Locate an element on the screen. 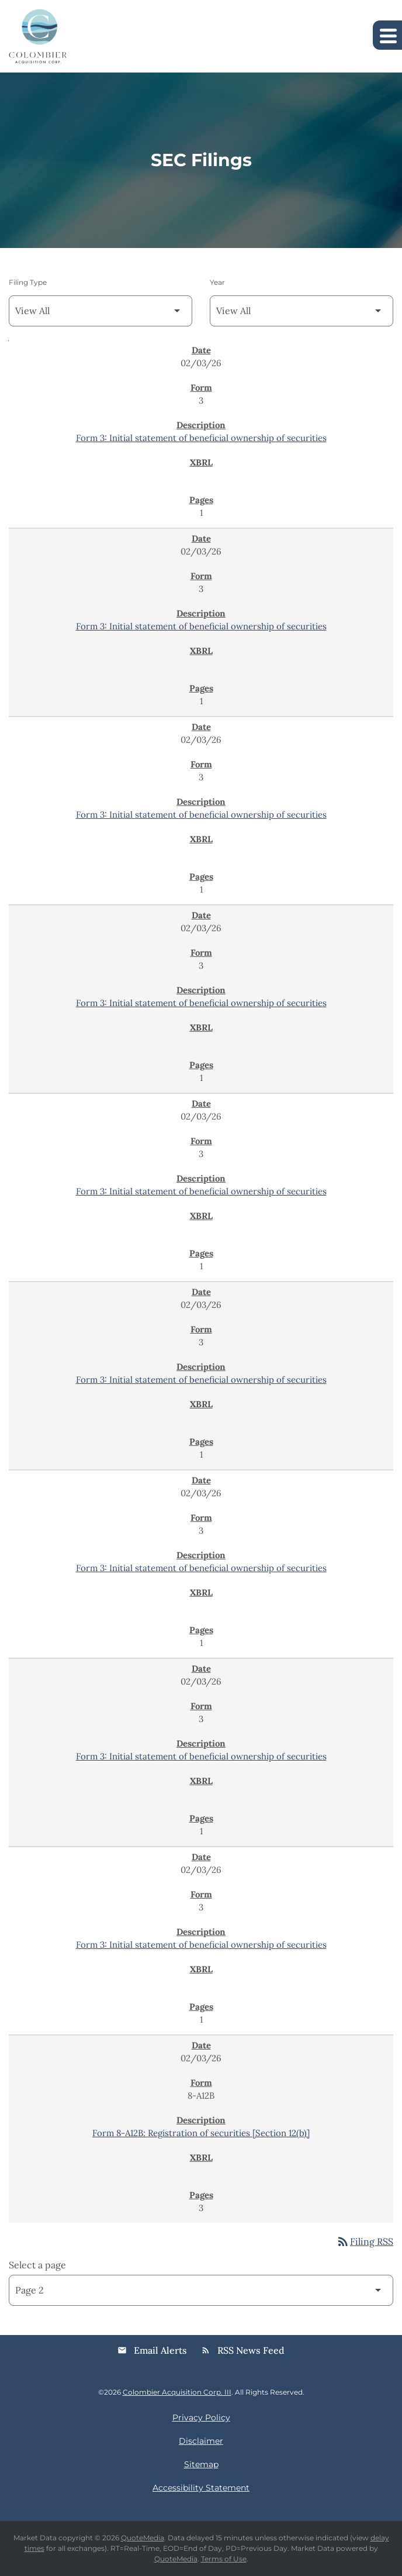  Filing RSS is located at coordinates (364, 2241).